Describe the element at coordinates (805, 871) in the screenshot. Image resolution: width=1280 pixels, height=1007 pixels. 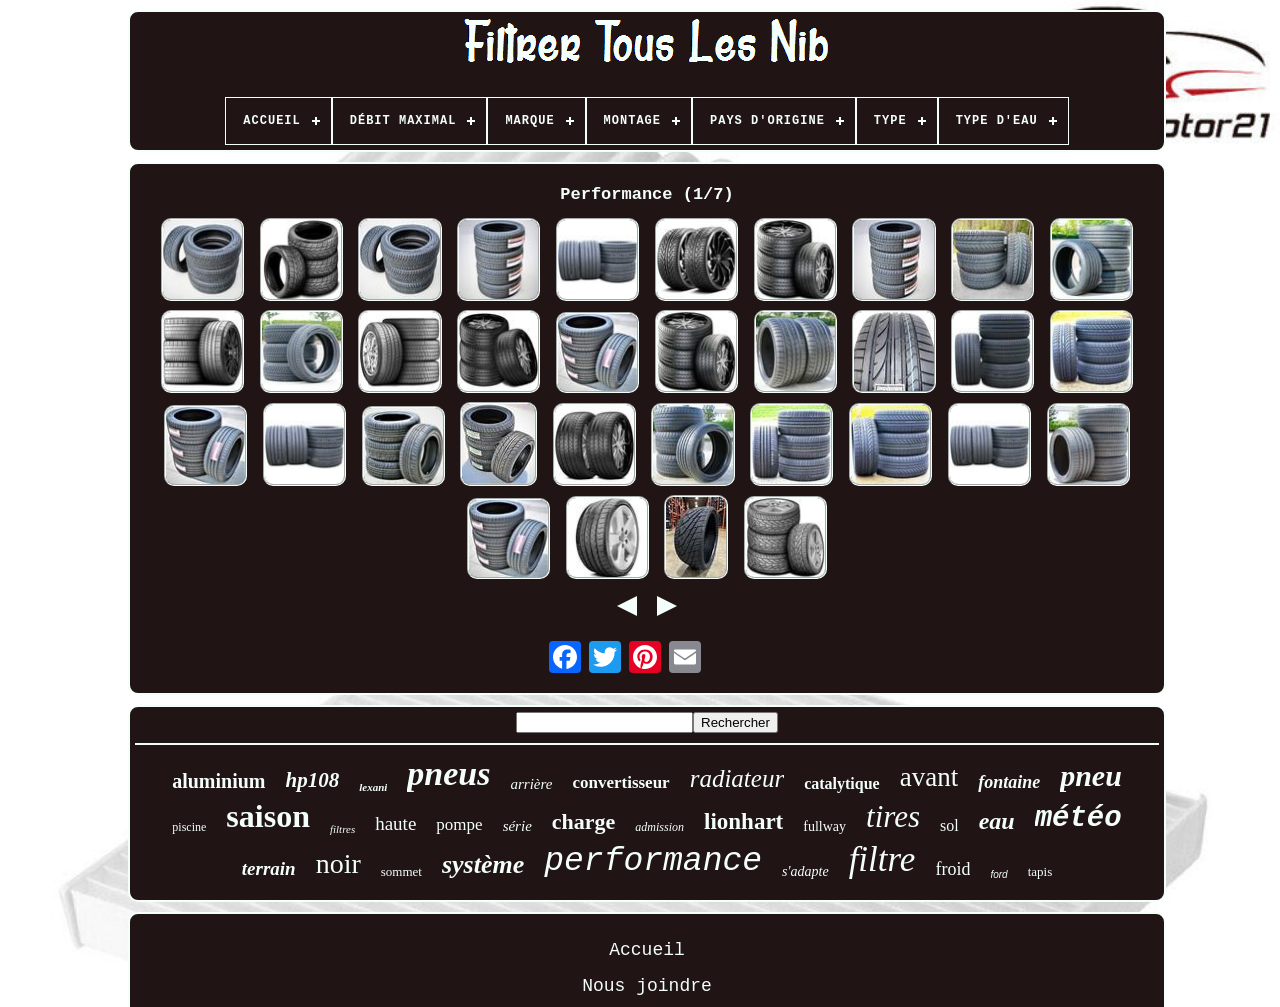
I see `s'adapte` at that location.